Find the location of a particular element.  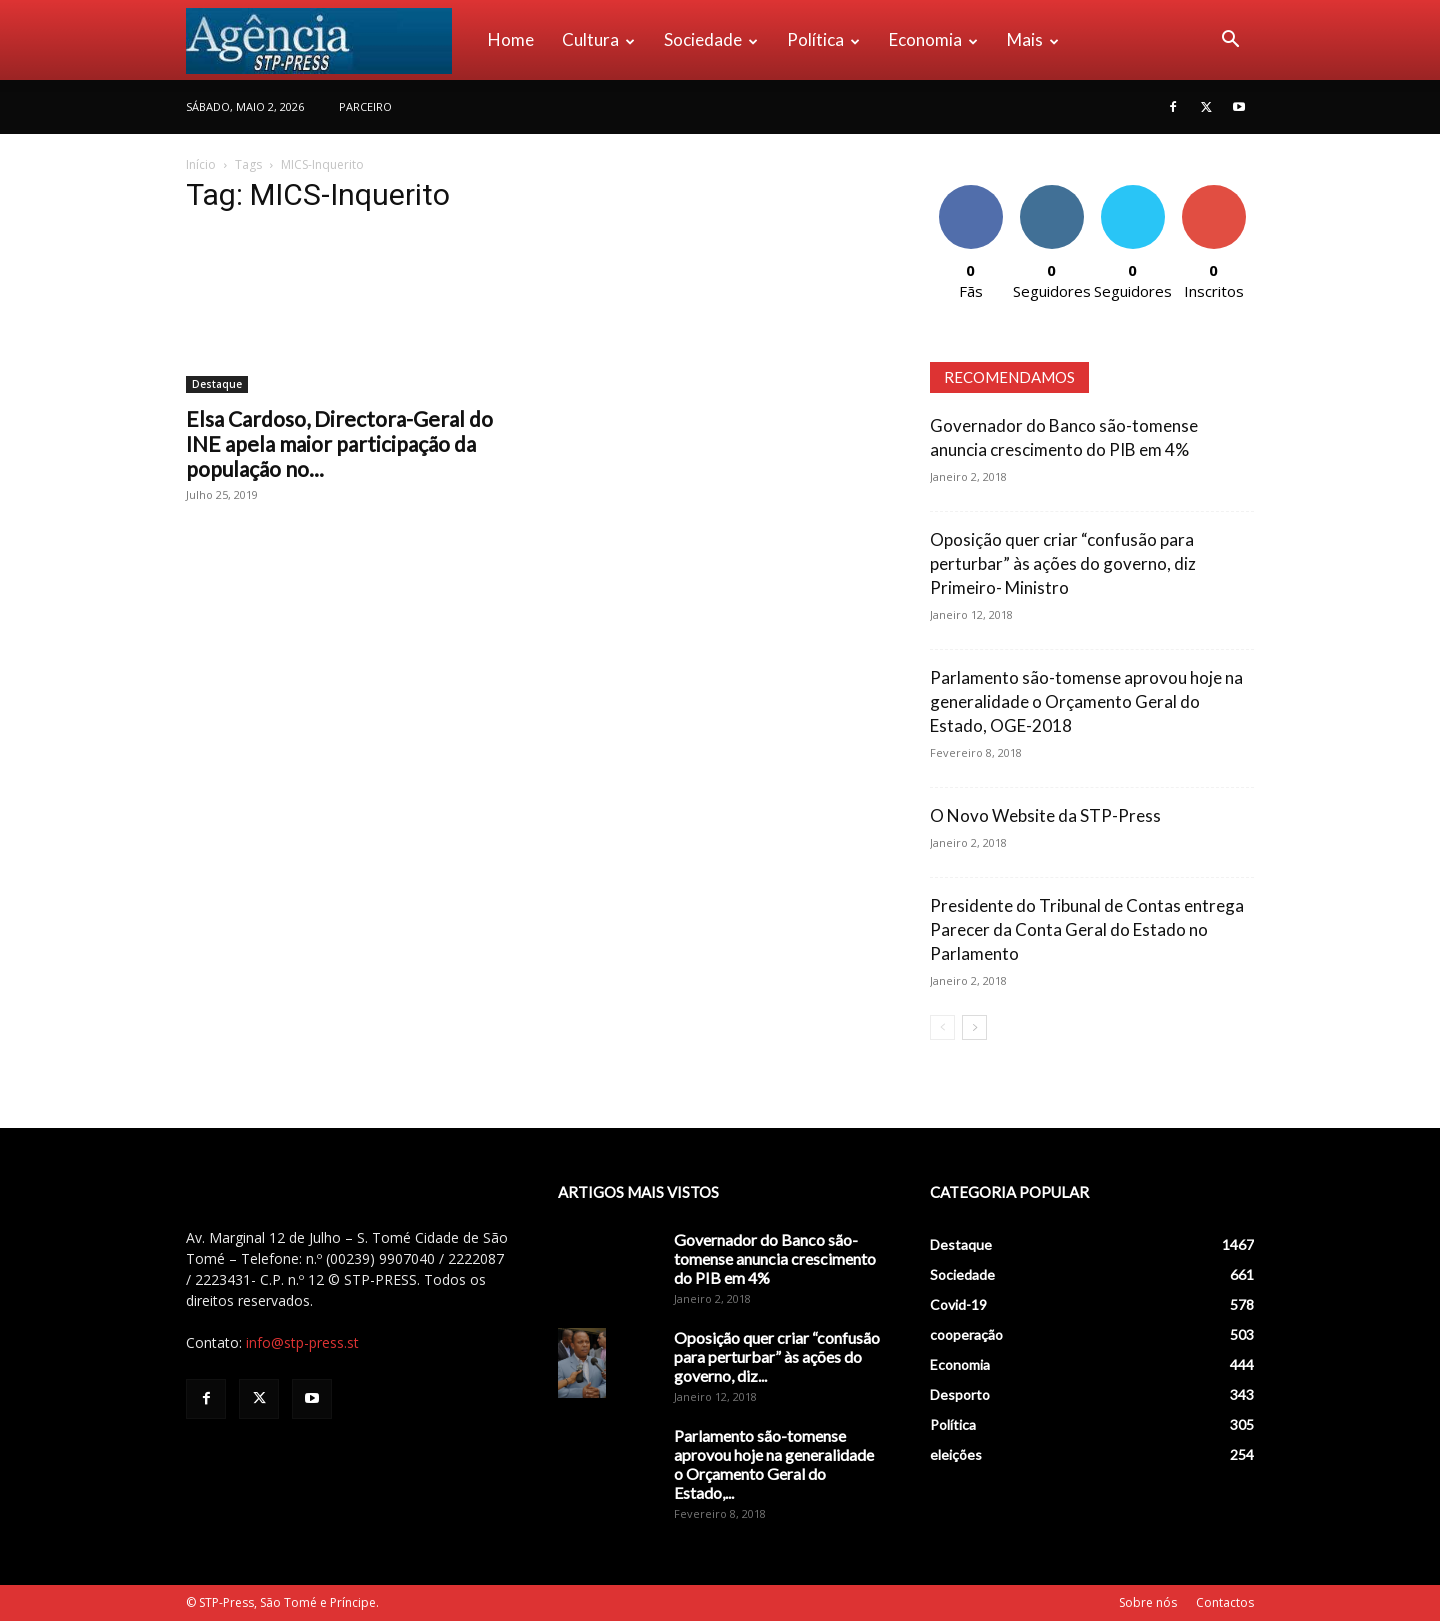

Política is located at coordinates (823, 39).